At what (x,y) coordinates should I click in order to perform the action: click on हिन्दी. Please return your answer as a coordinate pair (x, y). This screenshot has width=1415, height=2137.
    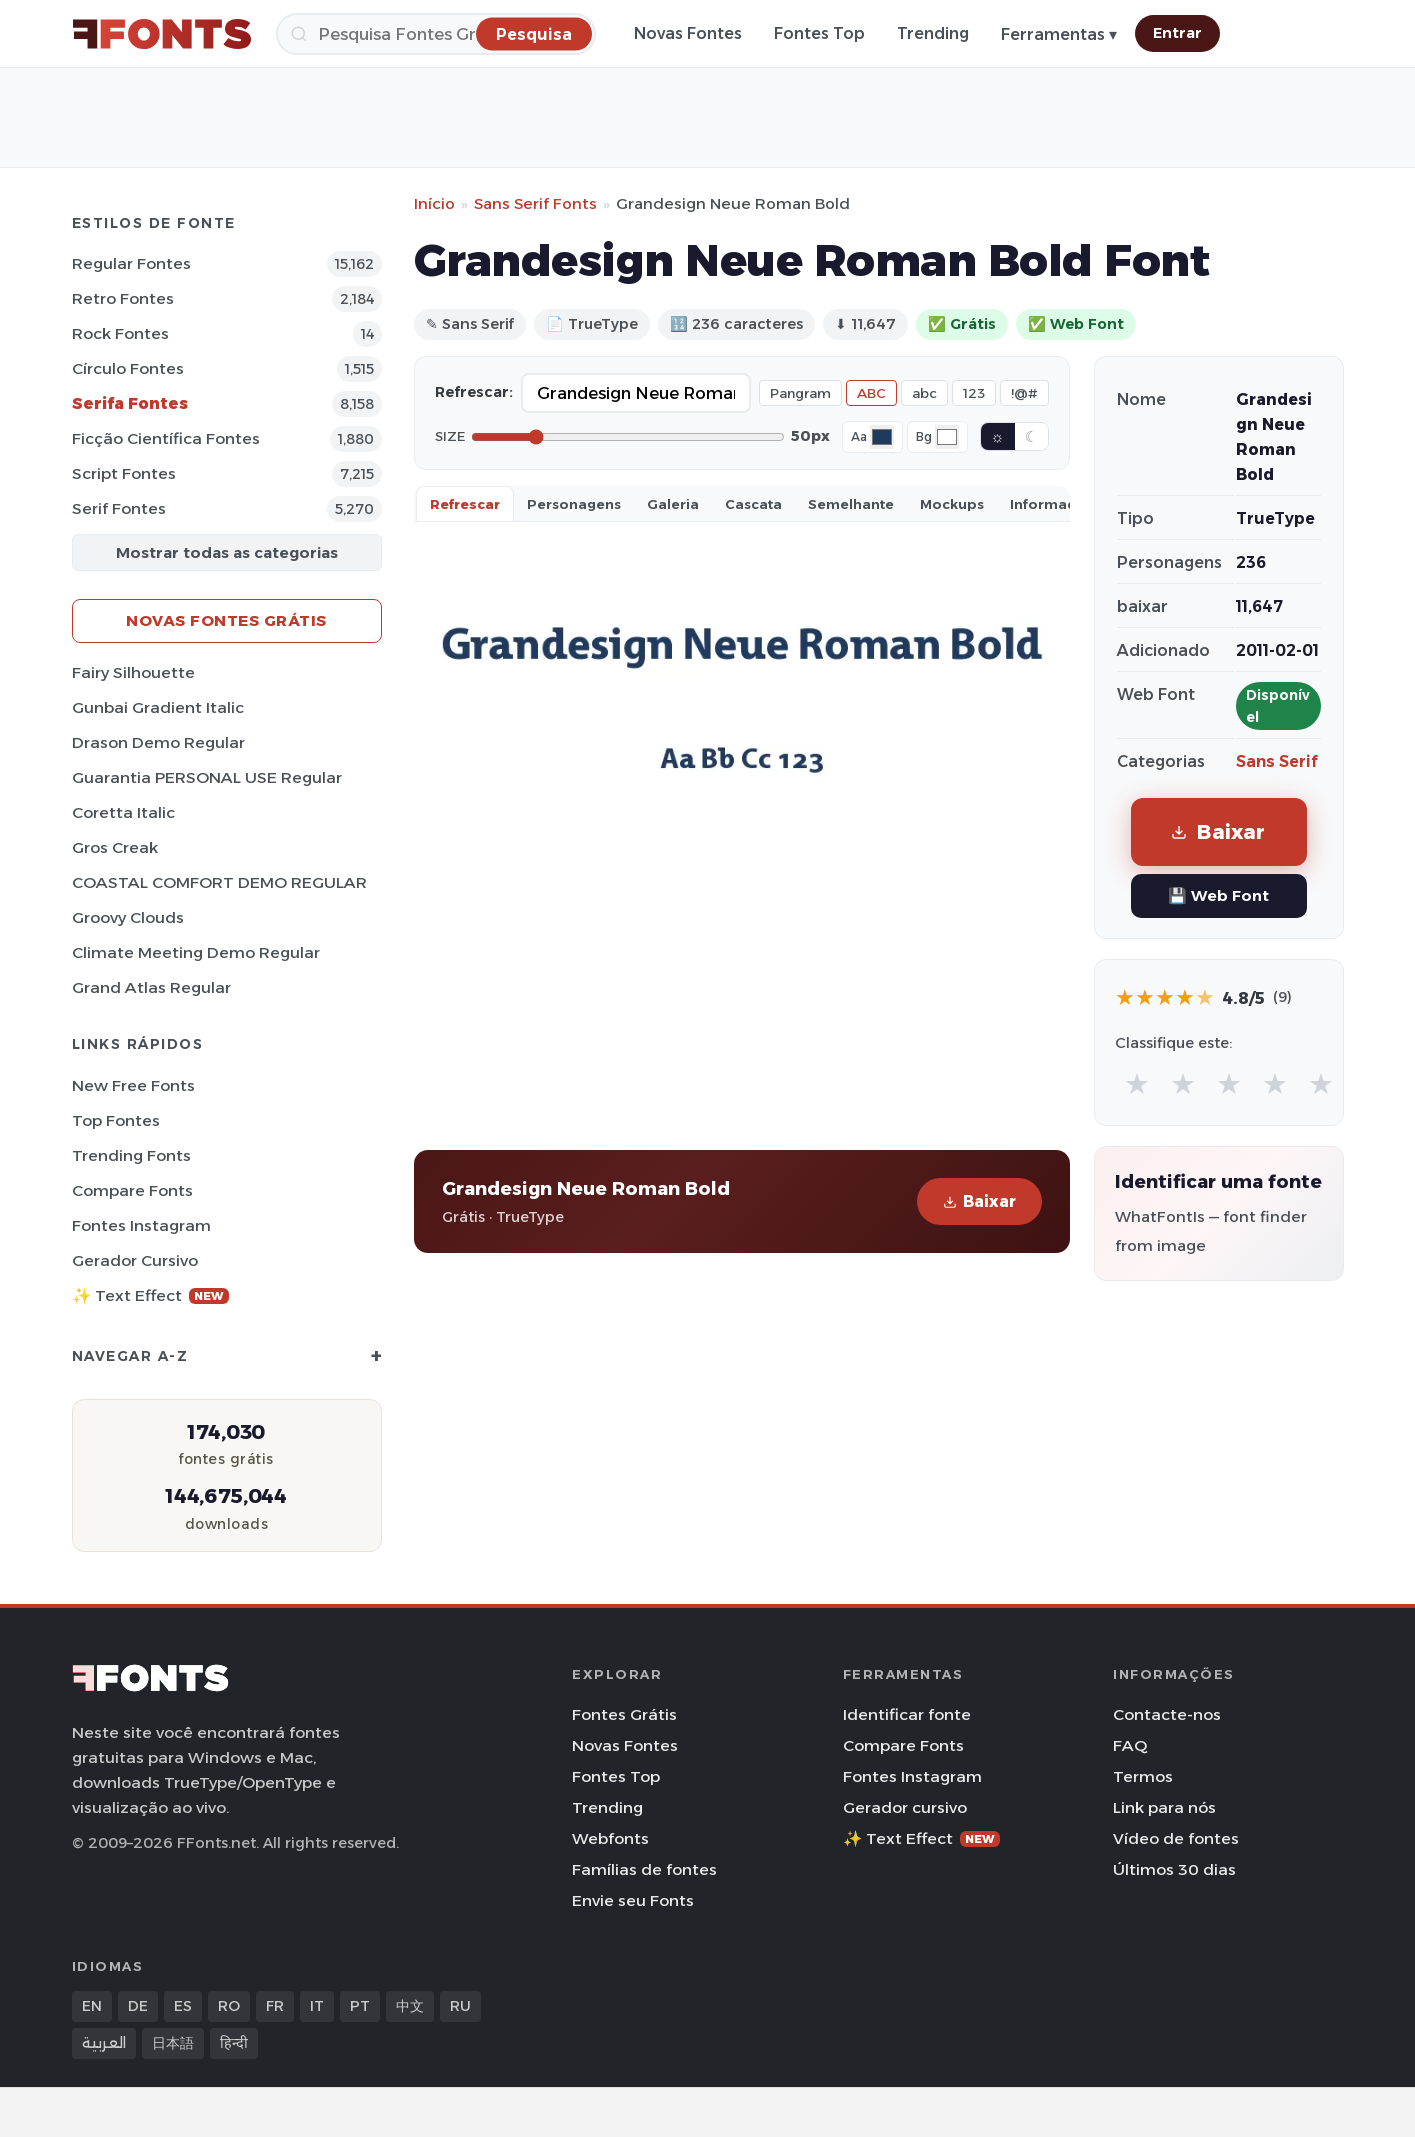
    Looking at the image, I should click on (234, 2043).